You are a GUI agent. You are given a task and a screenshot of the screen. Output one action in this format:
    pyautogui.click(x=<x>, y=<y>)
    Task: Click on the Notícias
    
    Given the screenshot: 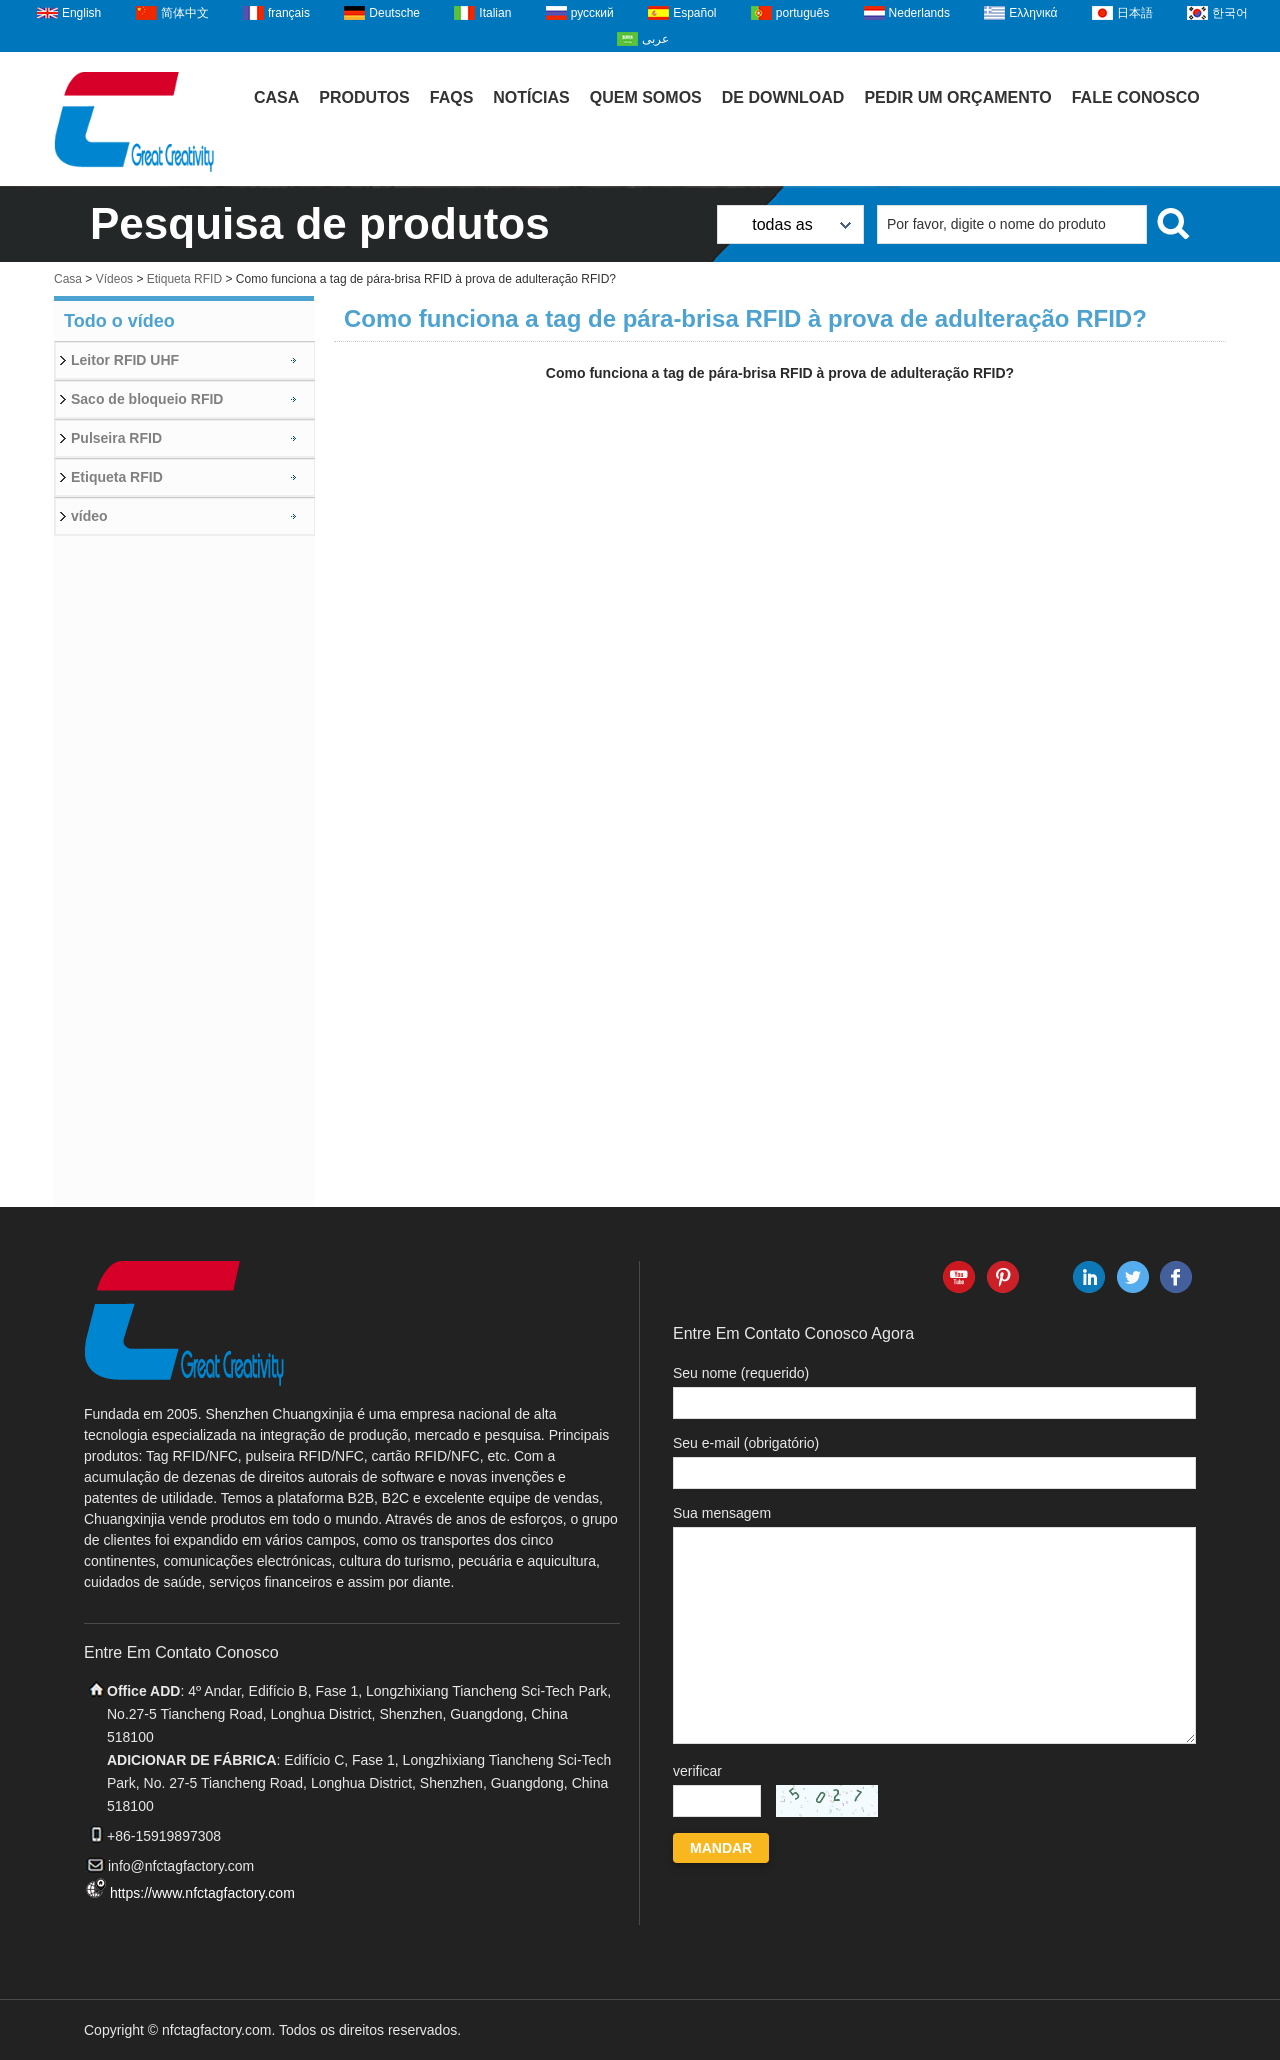 What is the action you would take?
    pyautogui.click(x=531, y=97)
    